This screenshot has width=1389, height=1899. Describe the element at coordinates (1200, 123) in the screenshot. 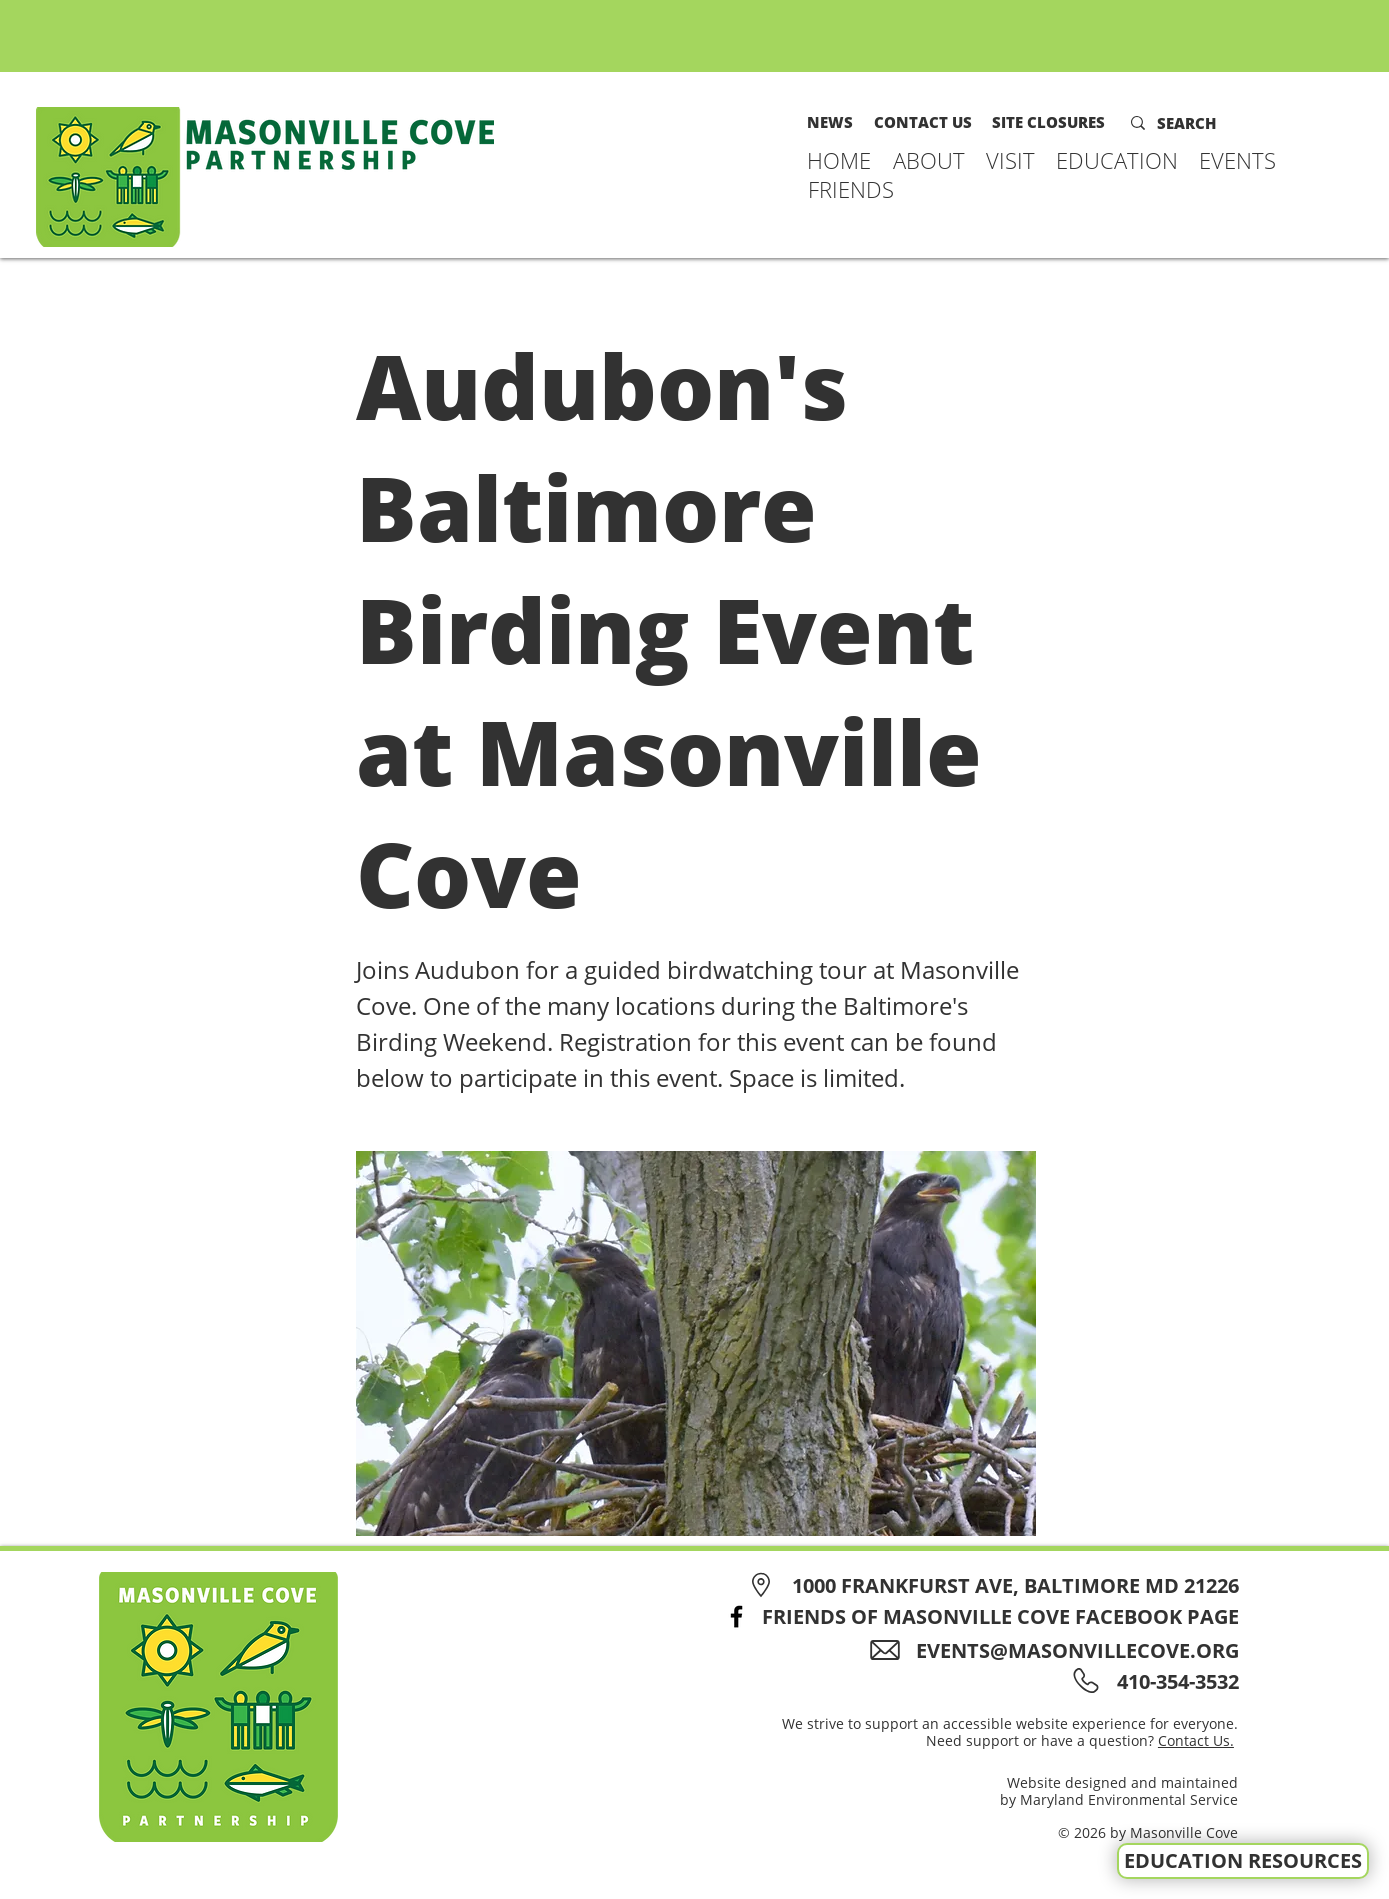

I see `[SEARCH]` at that location.